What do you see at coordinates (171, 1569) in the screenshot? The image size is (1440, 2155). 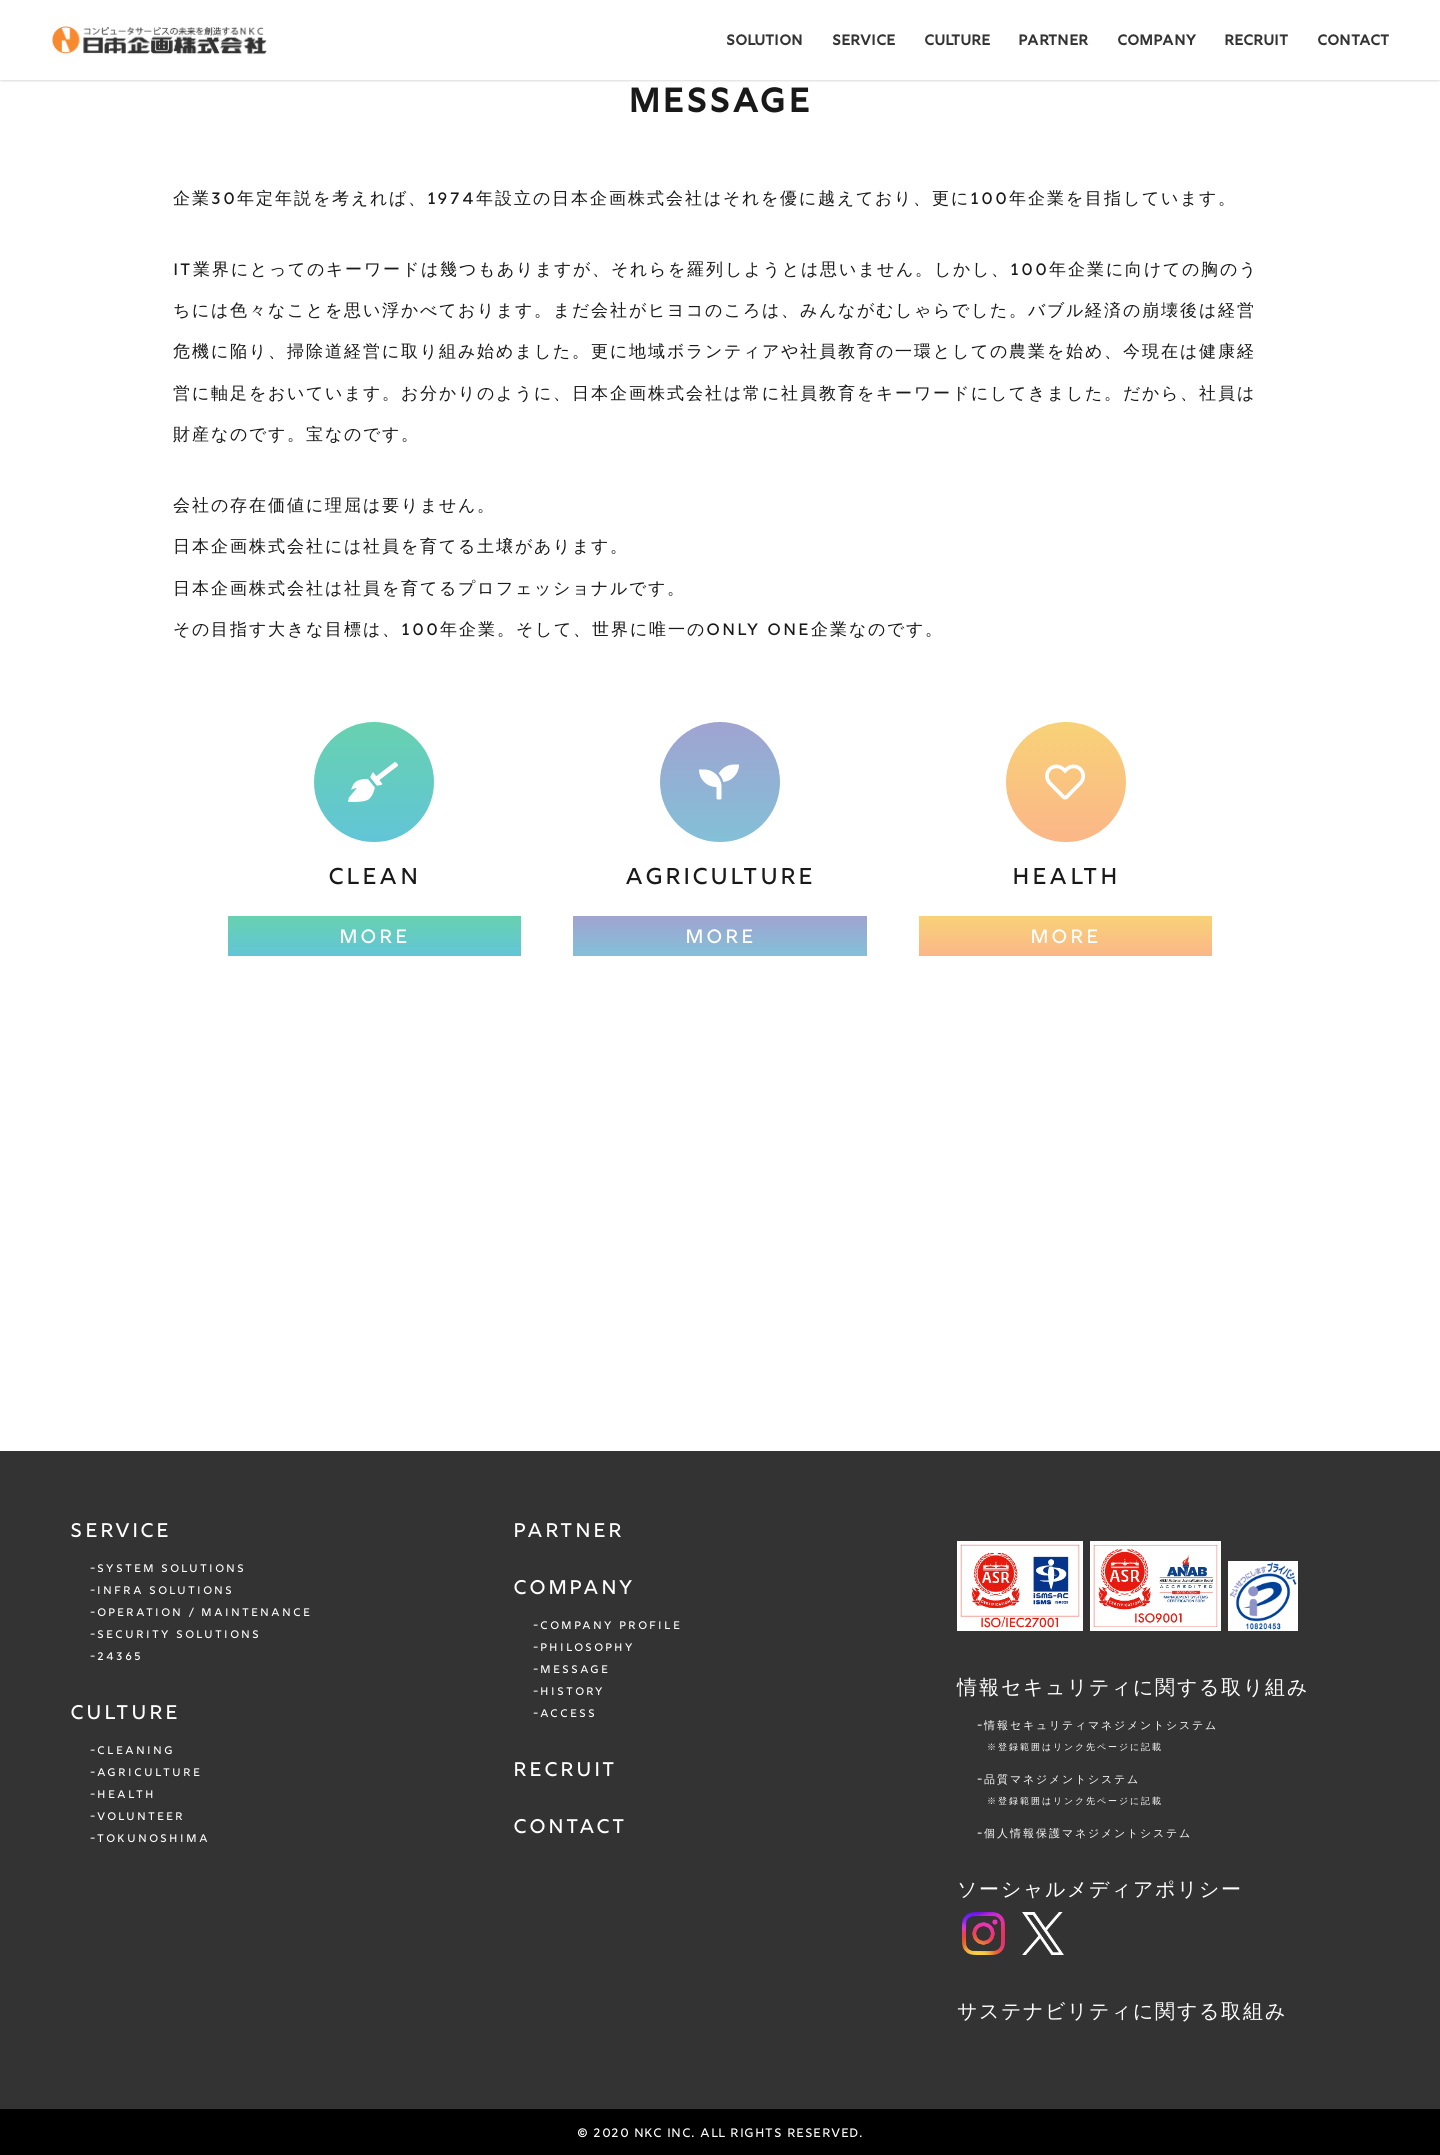 I see `SYSTEM SOLUTIONS` at bounding box center [171, 1569].